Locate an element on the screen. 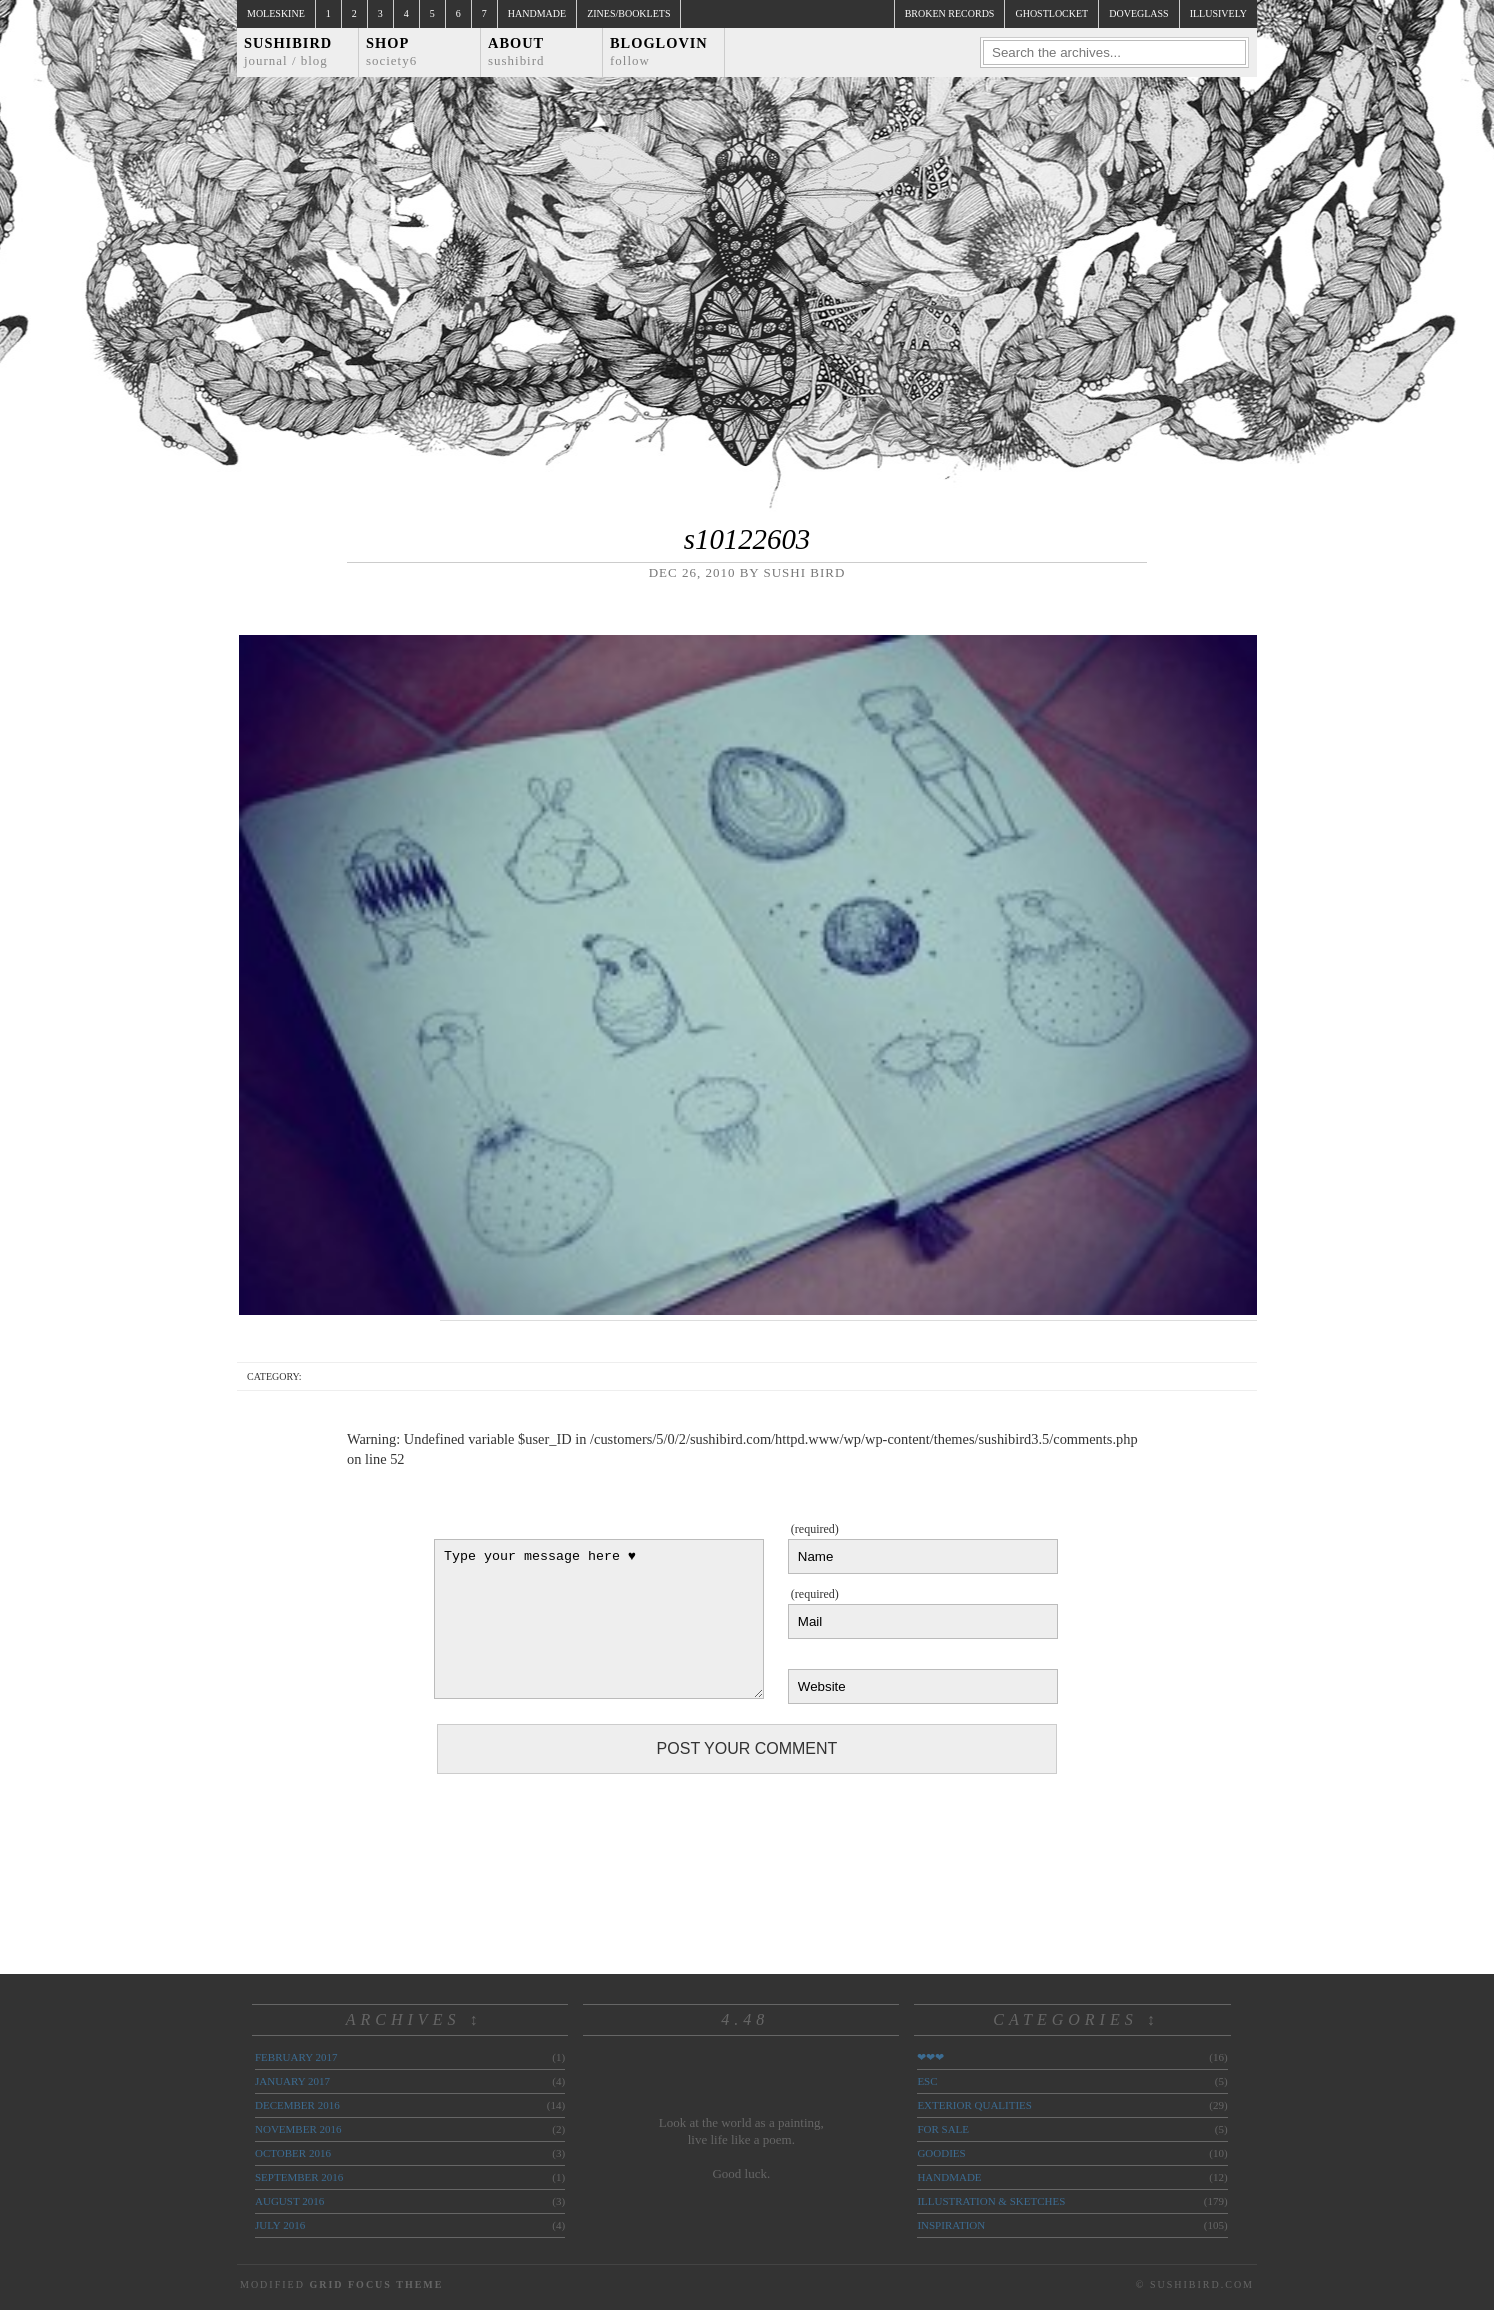 This screenshot has width=1494, height=2310. Handmade is located at coordinates (537, 13).